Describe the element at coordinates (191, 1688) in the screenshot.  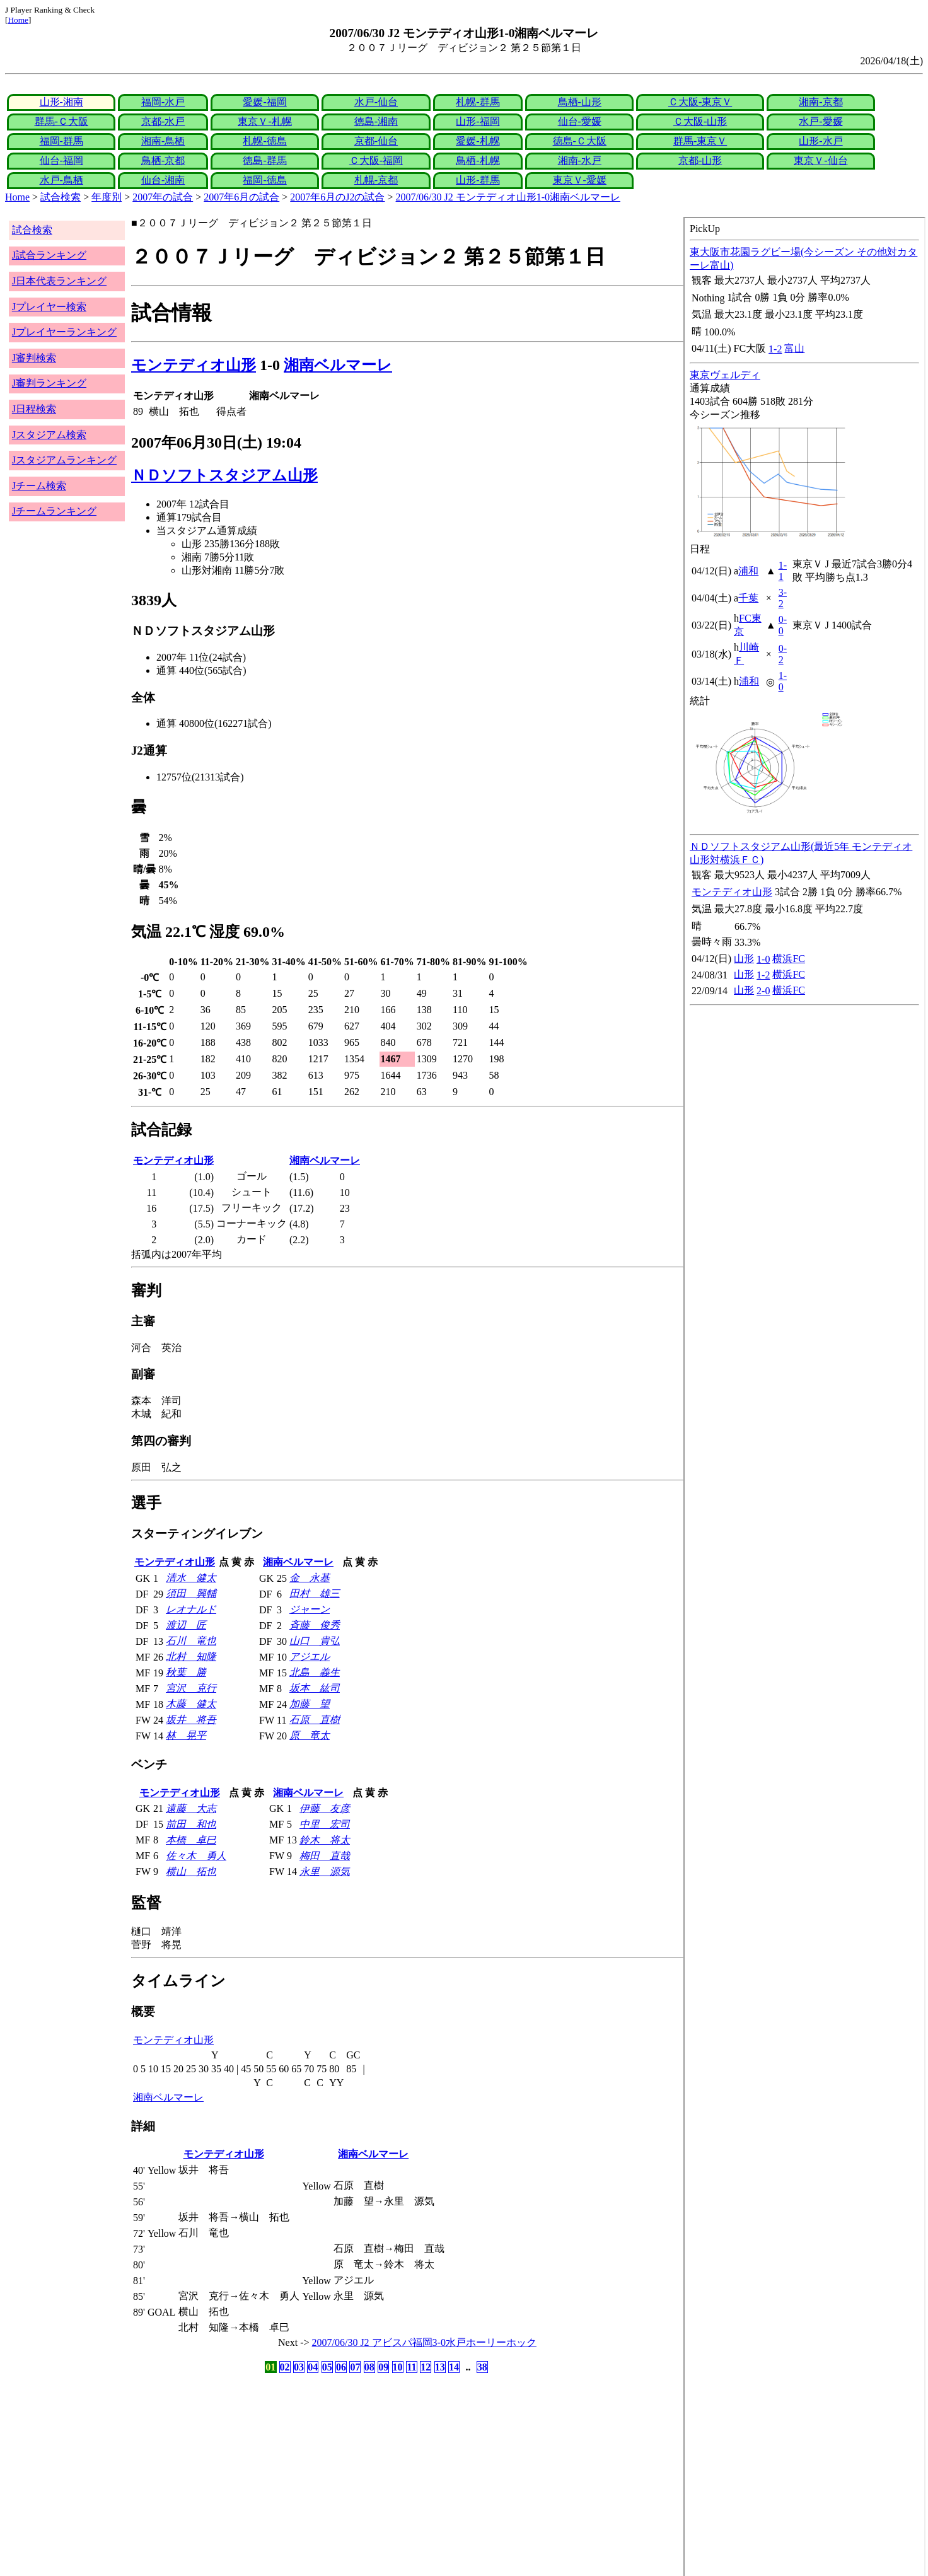
I see `宮沢 克行` at that location.